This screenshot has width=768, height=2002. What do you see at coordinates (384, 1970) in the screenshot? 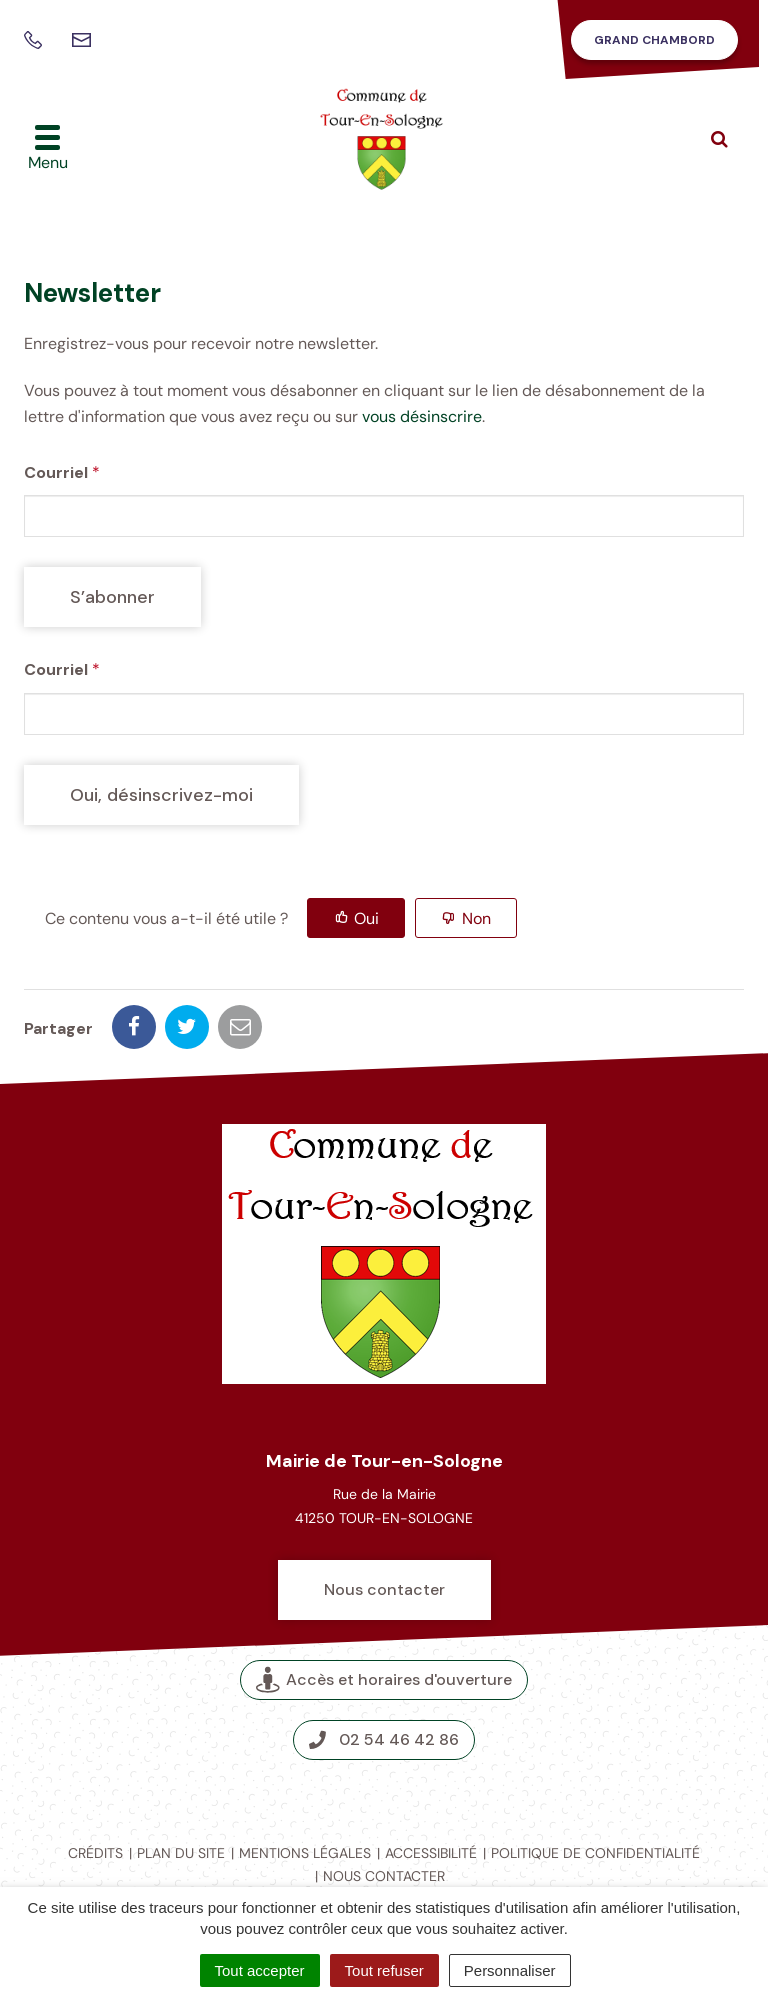
I see `Tout refuser [Cookies : Tout refuser]` at bounding box center [384, 1970].